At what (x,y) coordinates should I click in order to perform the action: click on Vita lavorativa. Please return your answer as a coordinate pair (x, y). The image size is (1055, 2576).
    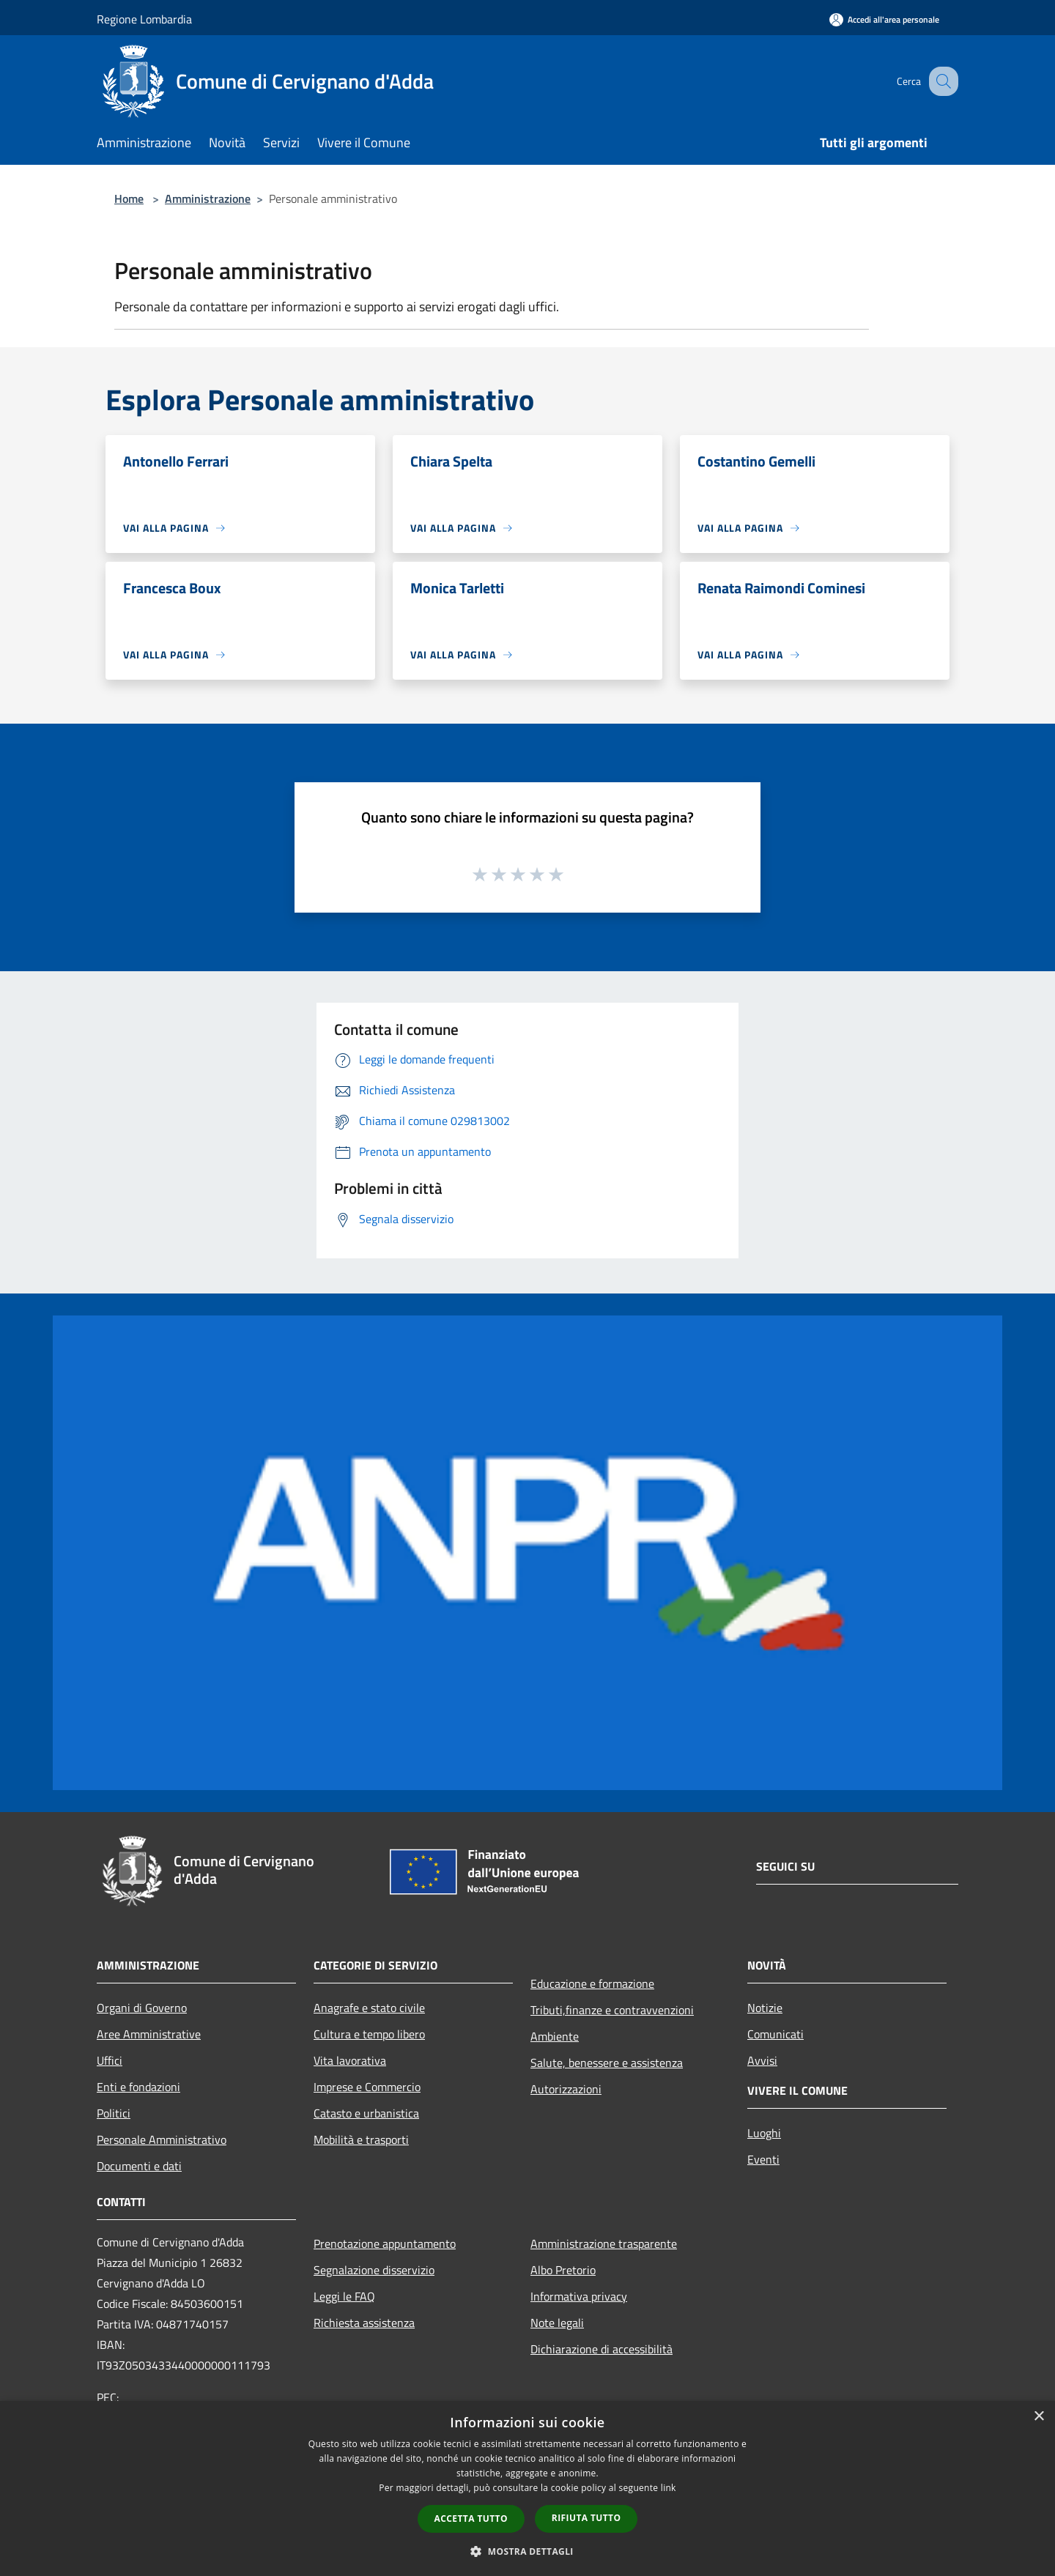
    Looking at the image, I should click on (350, 2060).